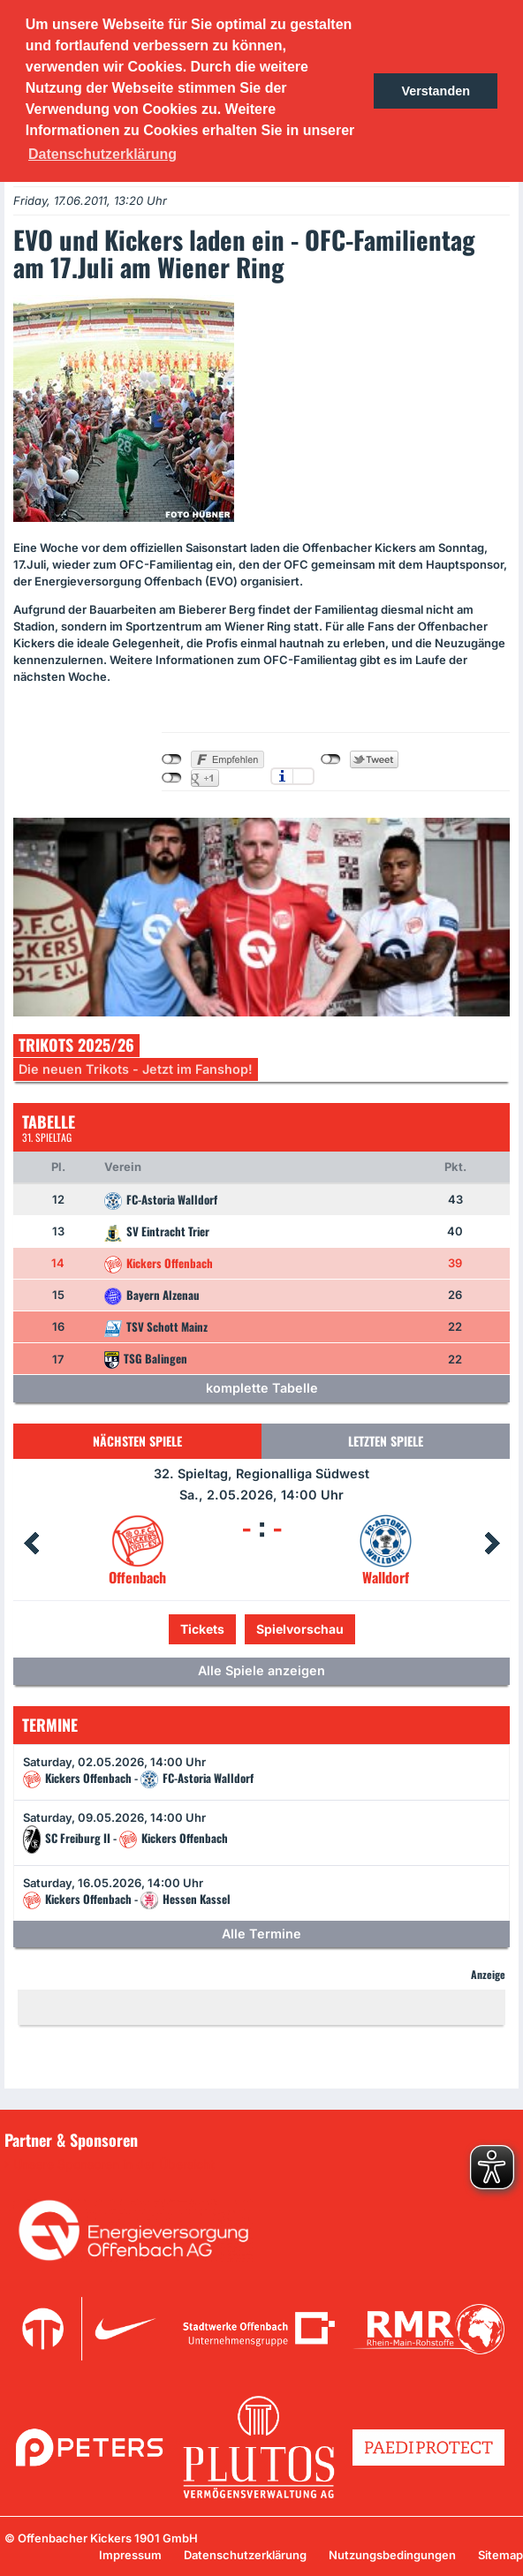 This screenshot has width=523, height=2576. What do you see at coordinates (102, 154) in the screenshot?
I see `Datenschutzerklärung [button]` at bounding box center [102, 154].